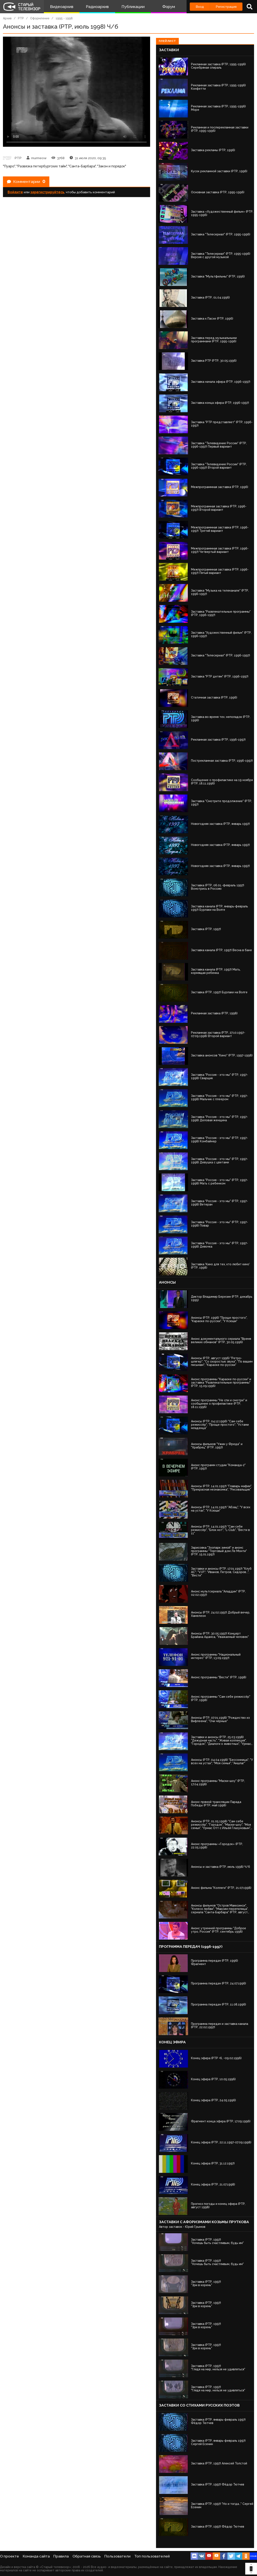 The width and height of the screenshot is (257, 2576). I want to click on Вход, so click(200, 7).